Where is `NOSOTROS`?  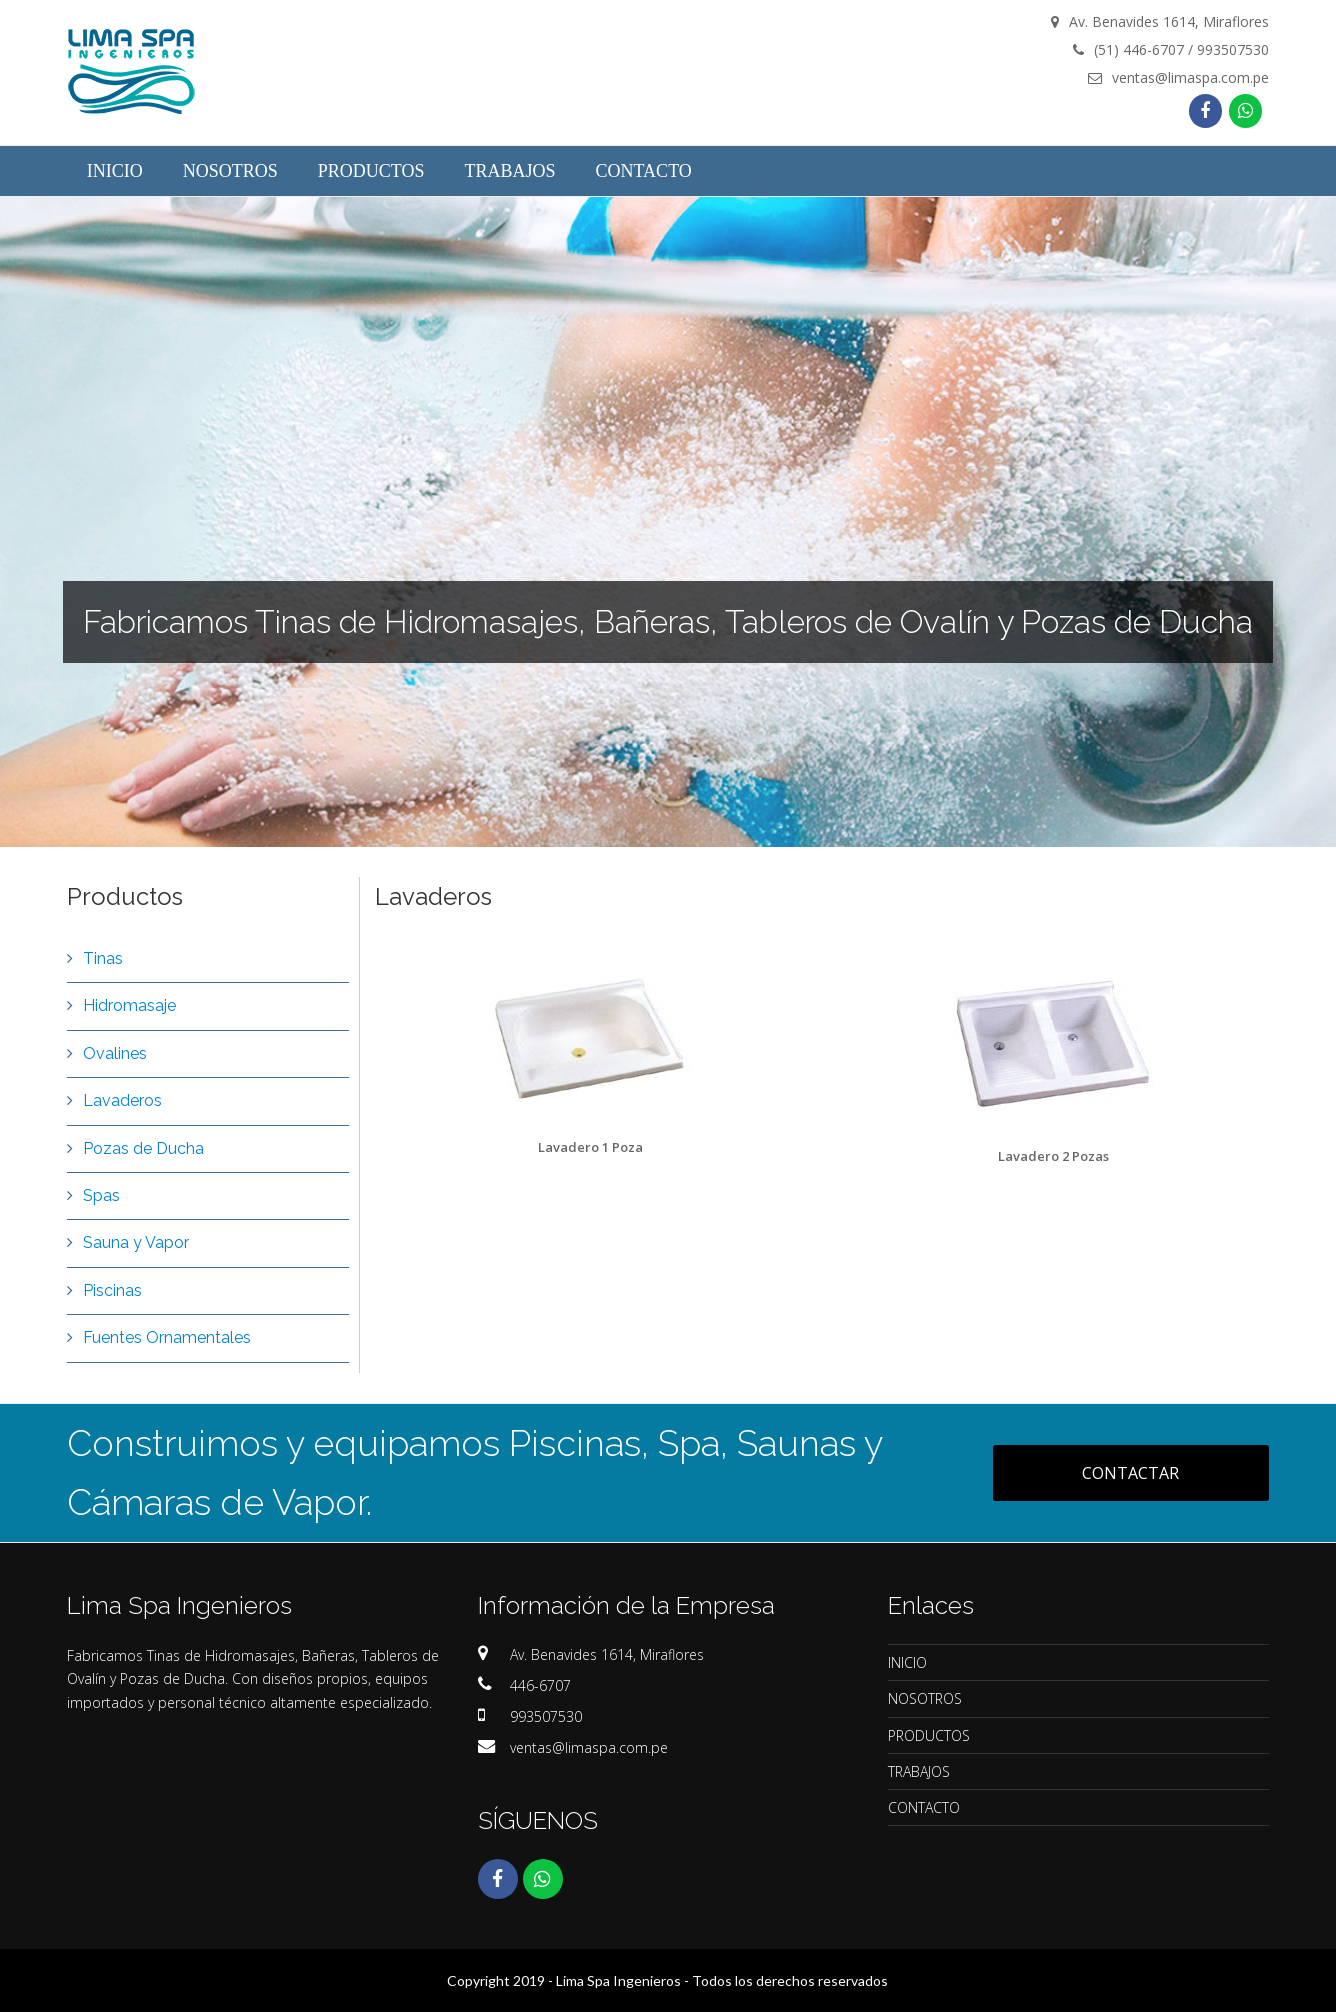 NOSOTROS is located at coordinates (925, 1698).